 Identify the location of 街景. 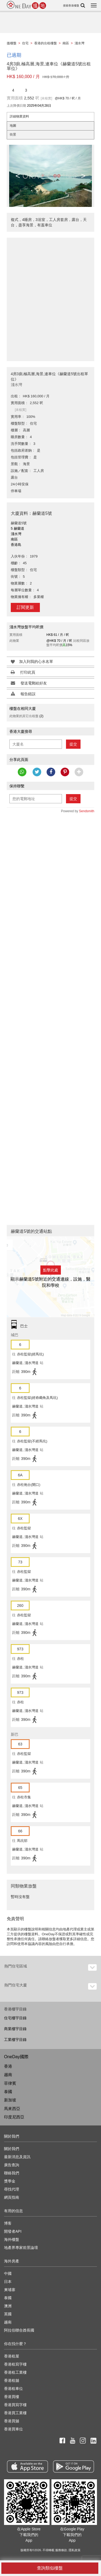
(13, 134).